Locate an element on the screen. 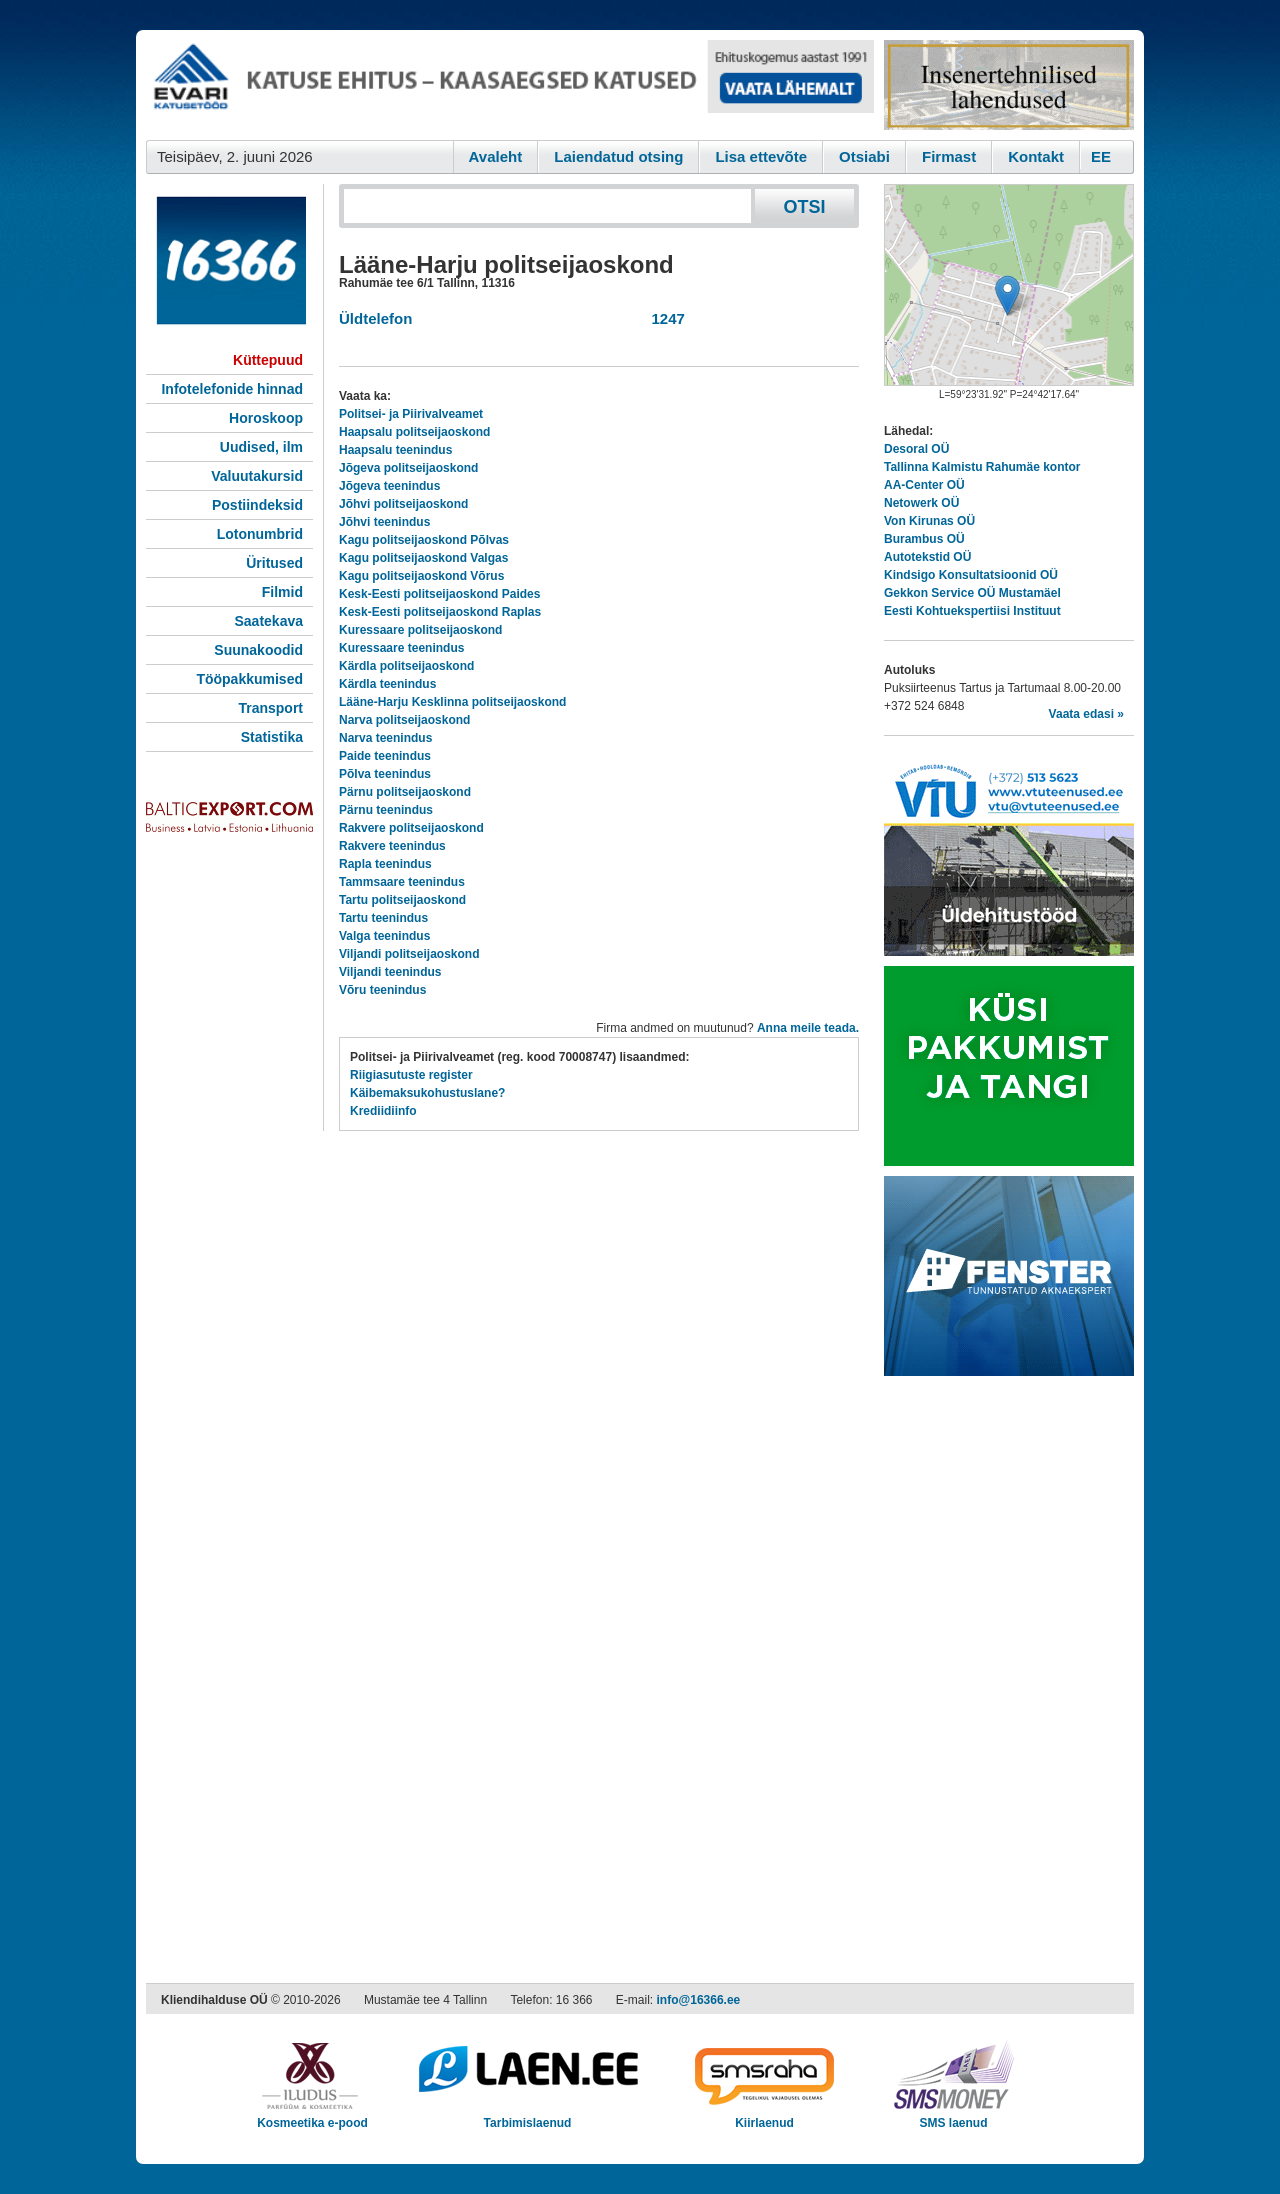 The height and width of the screenshot is (2194, 1280). Pärnu politseijaoskond is located at coordinates (405, 792).